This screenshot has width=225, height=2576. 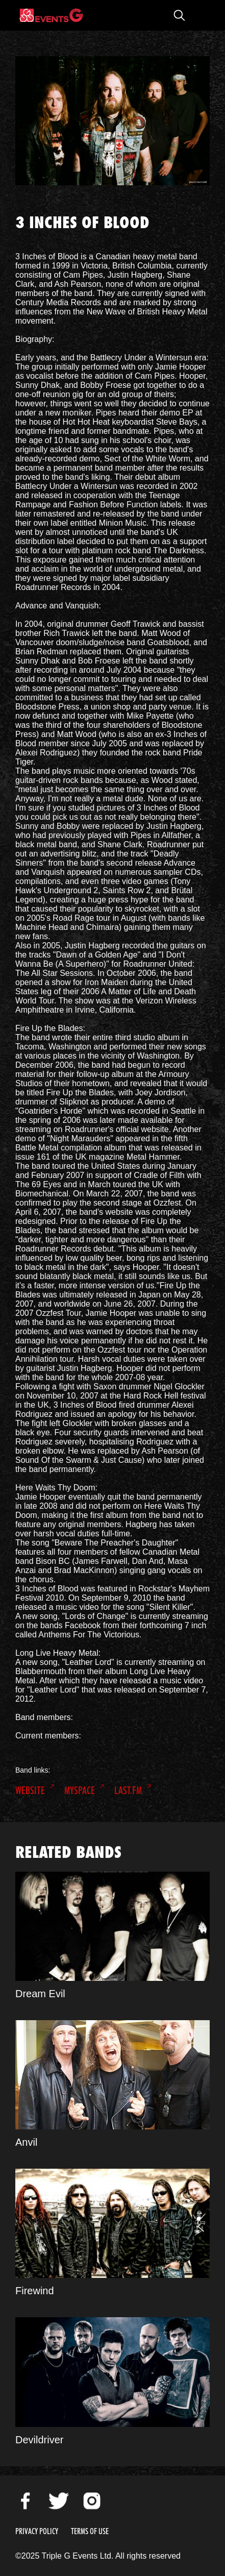 I want to click on Open Search, so click(x=179, y=15).